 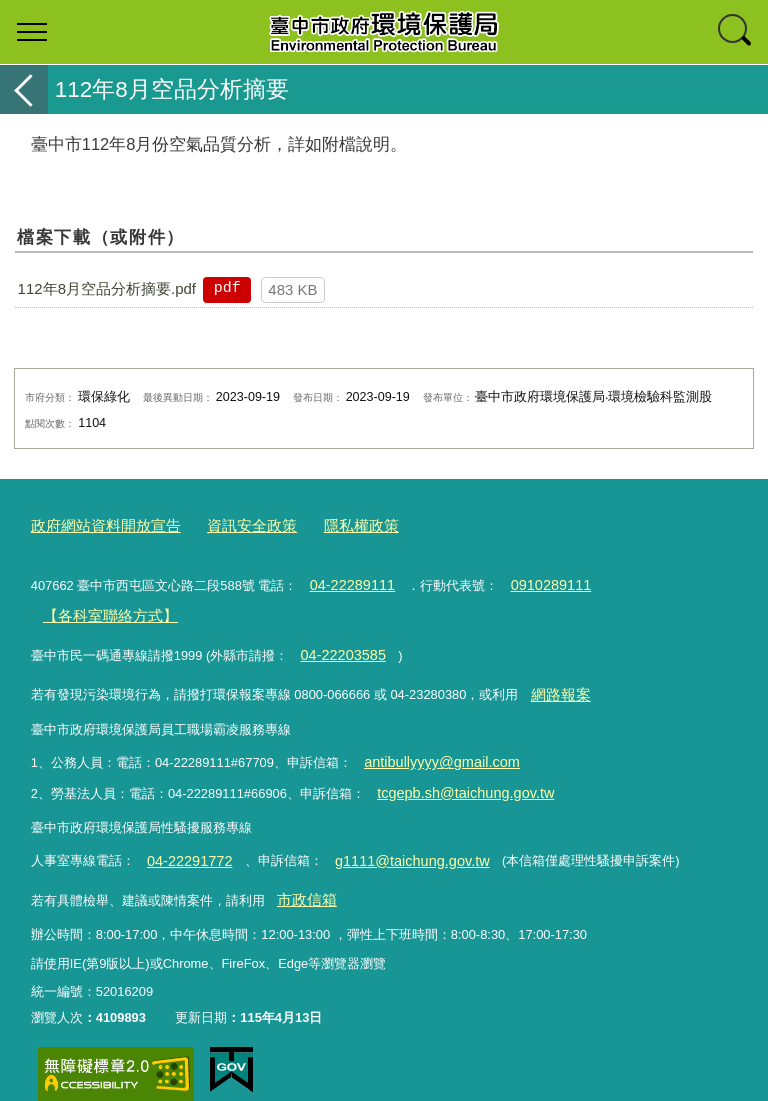 I want to click on g1111@taichung.gov.tw, so click(x=392, y=835).